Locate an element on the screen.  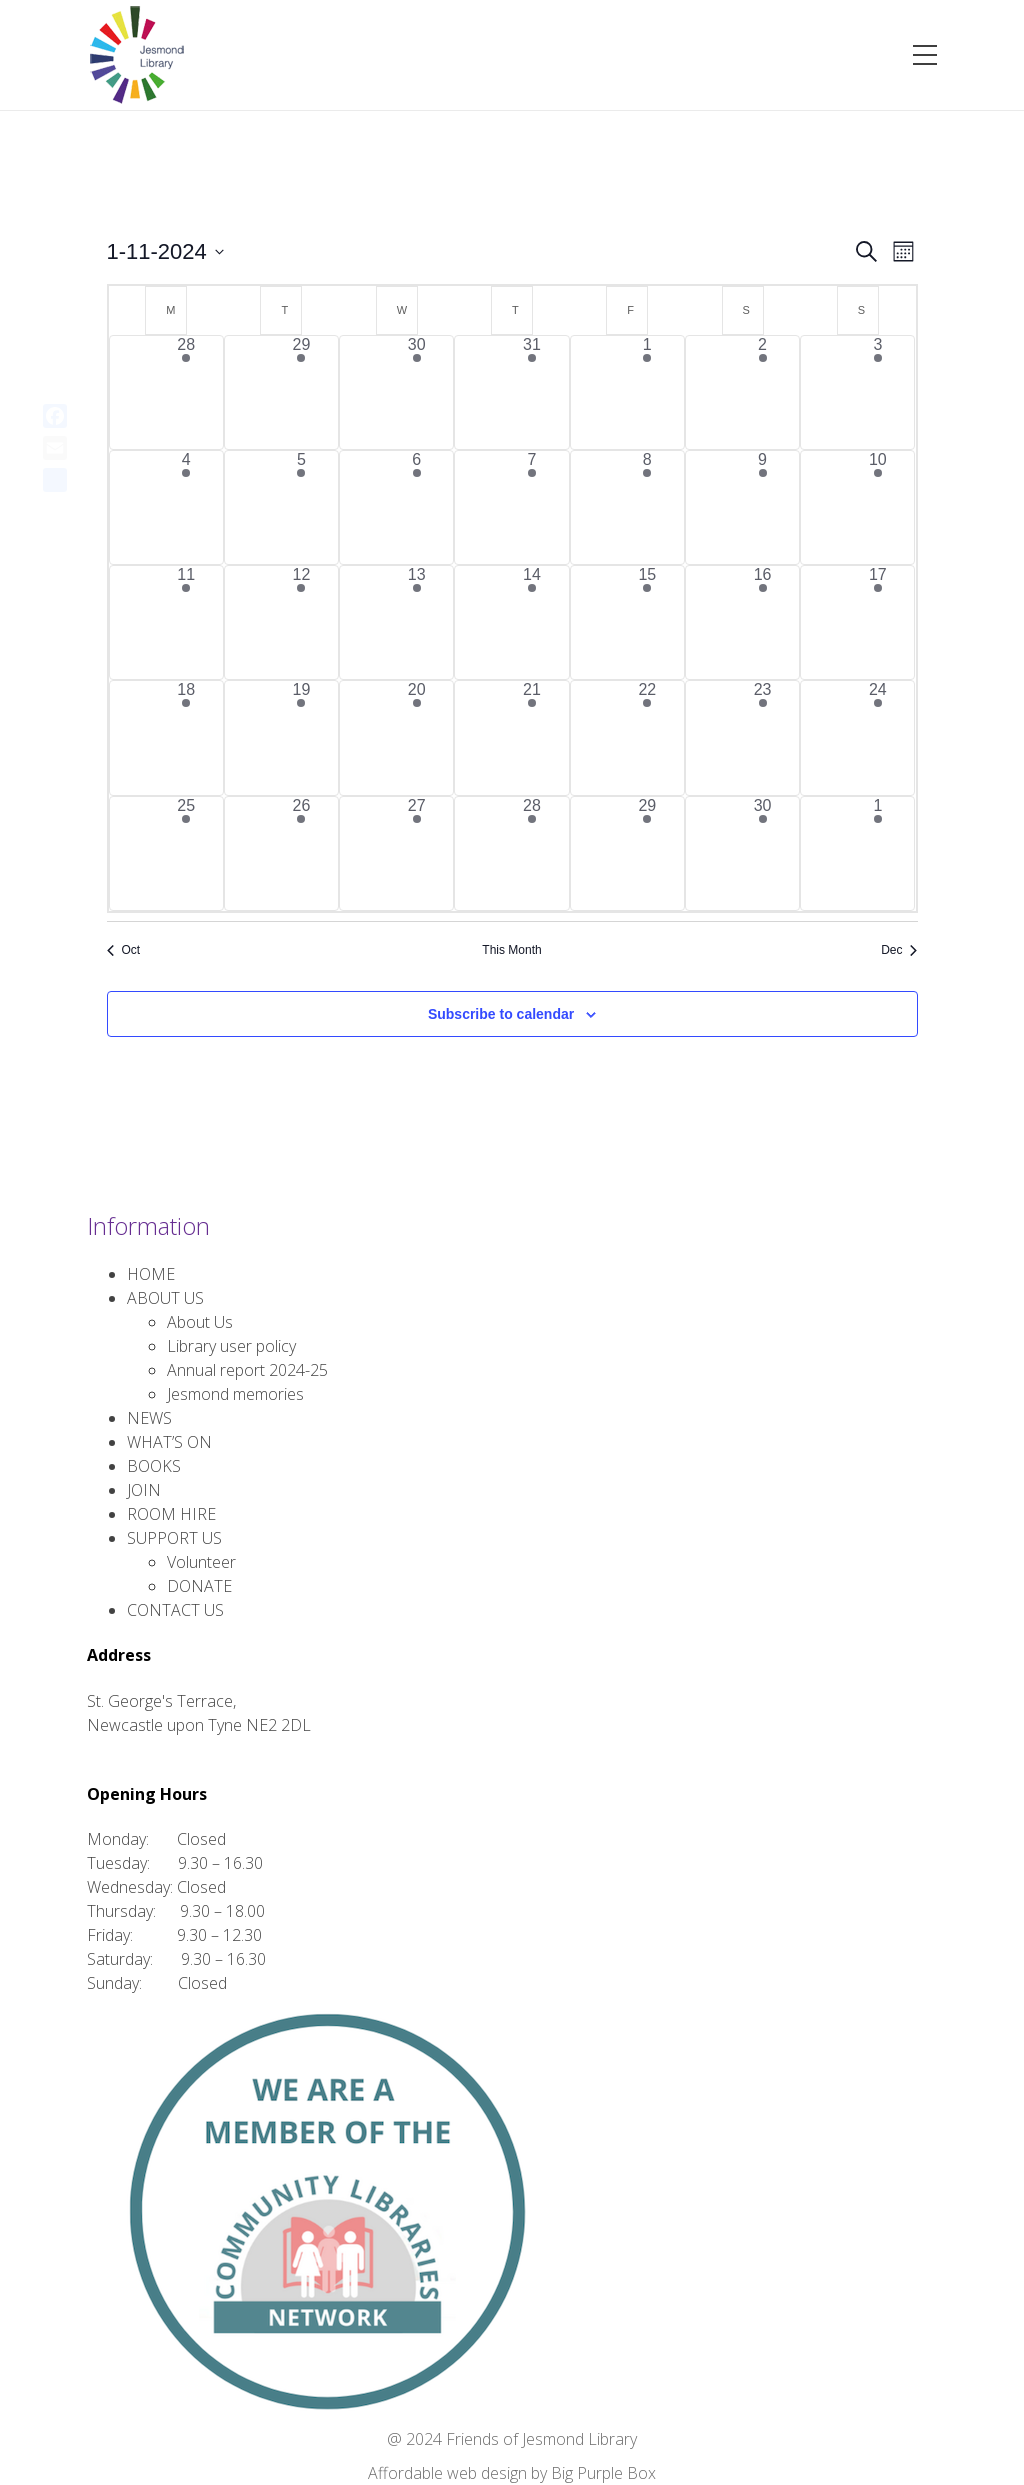
[November 16, 4 events, past day] is located at coordinates (762, 622).